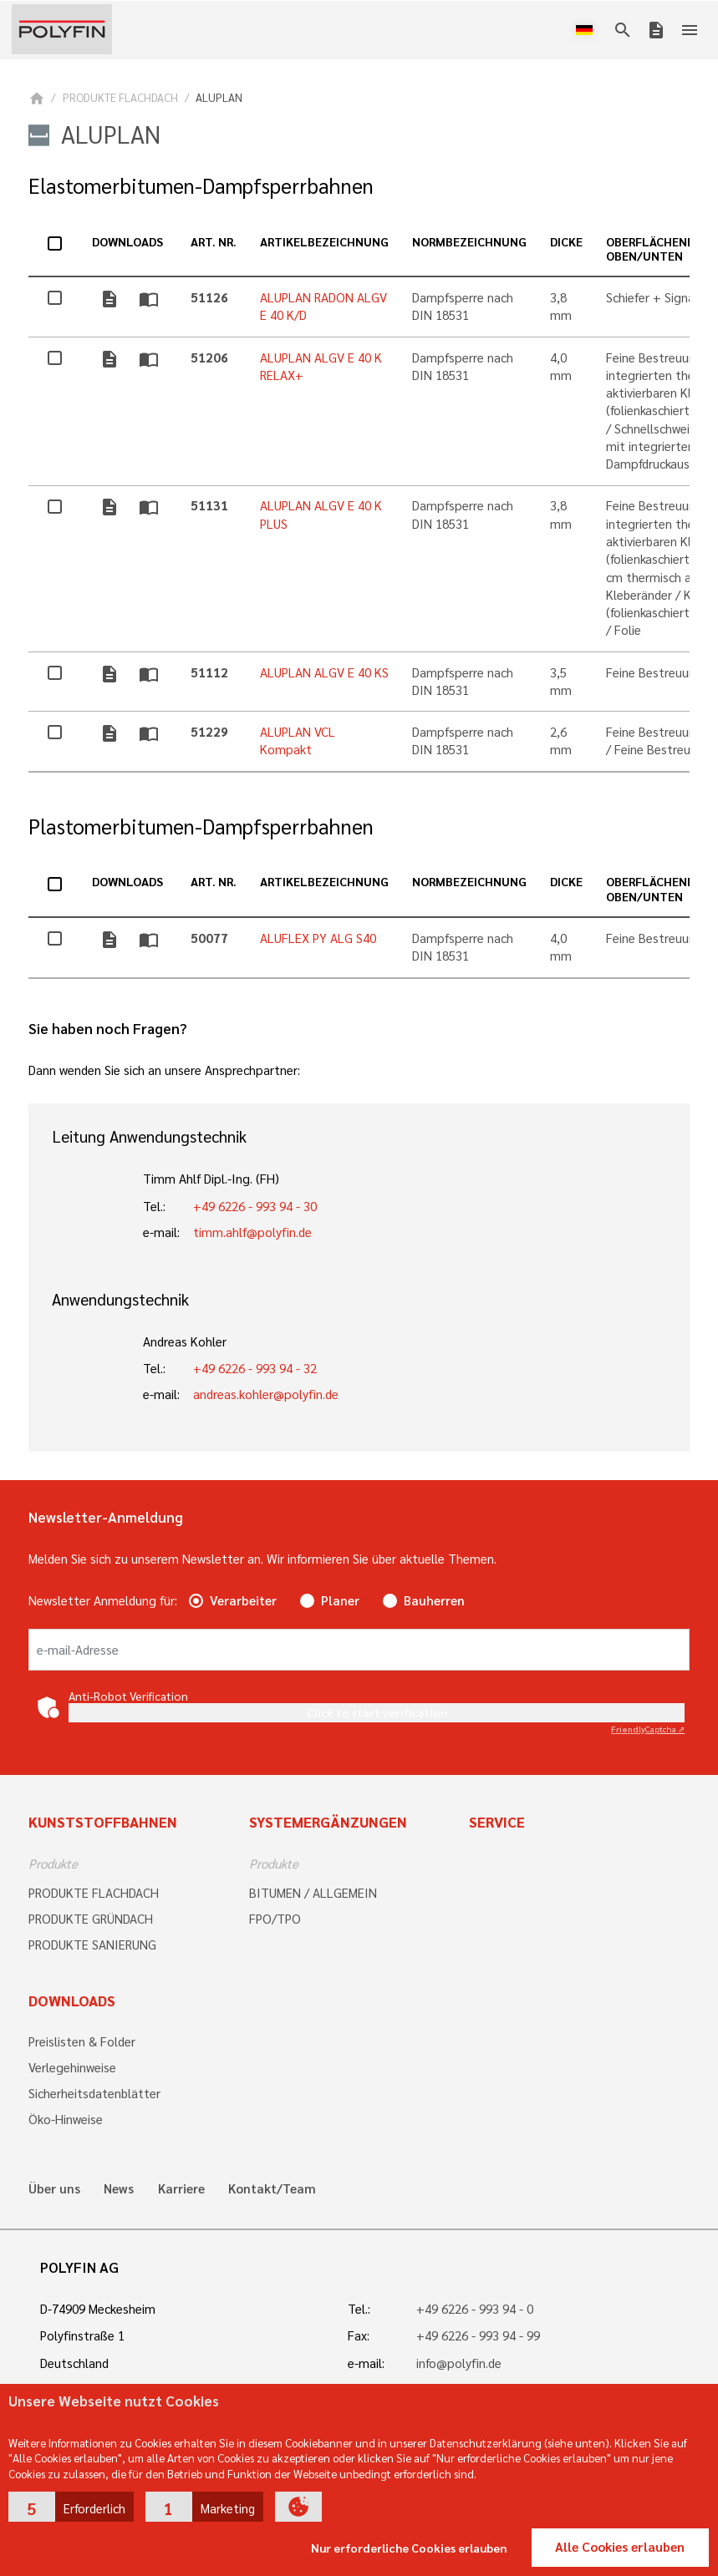 The image size is (718, 2576). What do you see at coordinates (255, 1368) in the screenshot?
I see `+49 6226 - 993 94 - 32` at bounding box center [255, 1368].